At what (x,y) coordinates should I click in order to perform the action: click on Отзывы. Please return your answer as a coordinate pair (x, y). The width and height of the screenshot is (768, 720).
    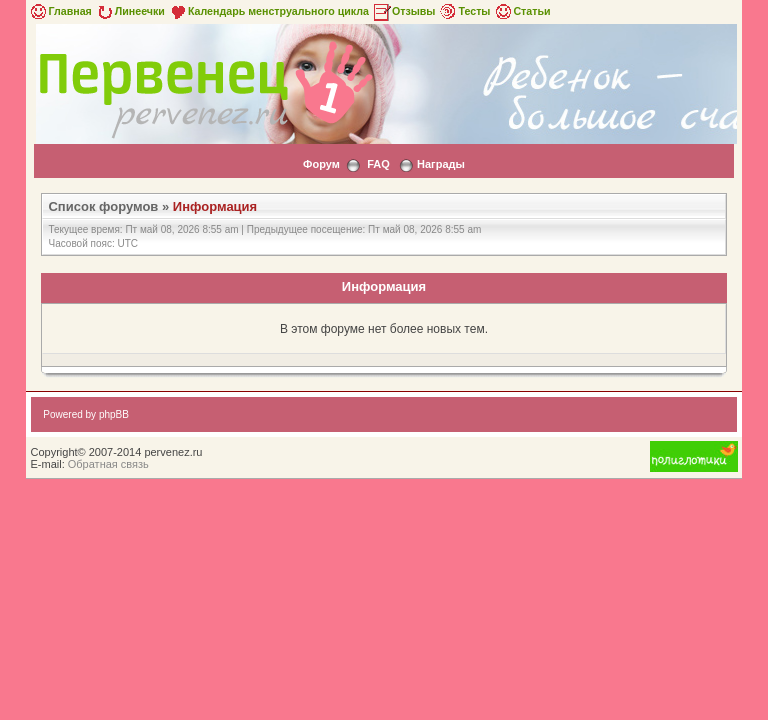
    Looking at the image, I should click on (404, 11).